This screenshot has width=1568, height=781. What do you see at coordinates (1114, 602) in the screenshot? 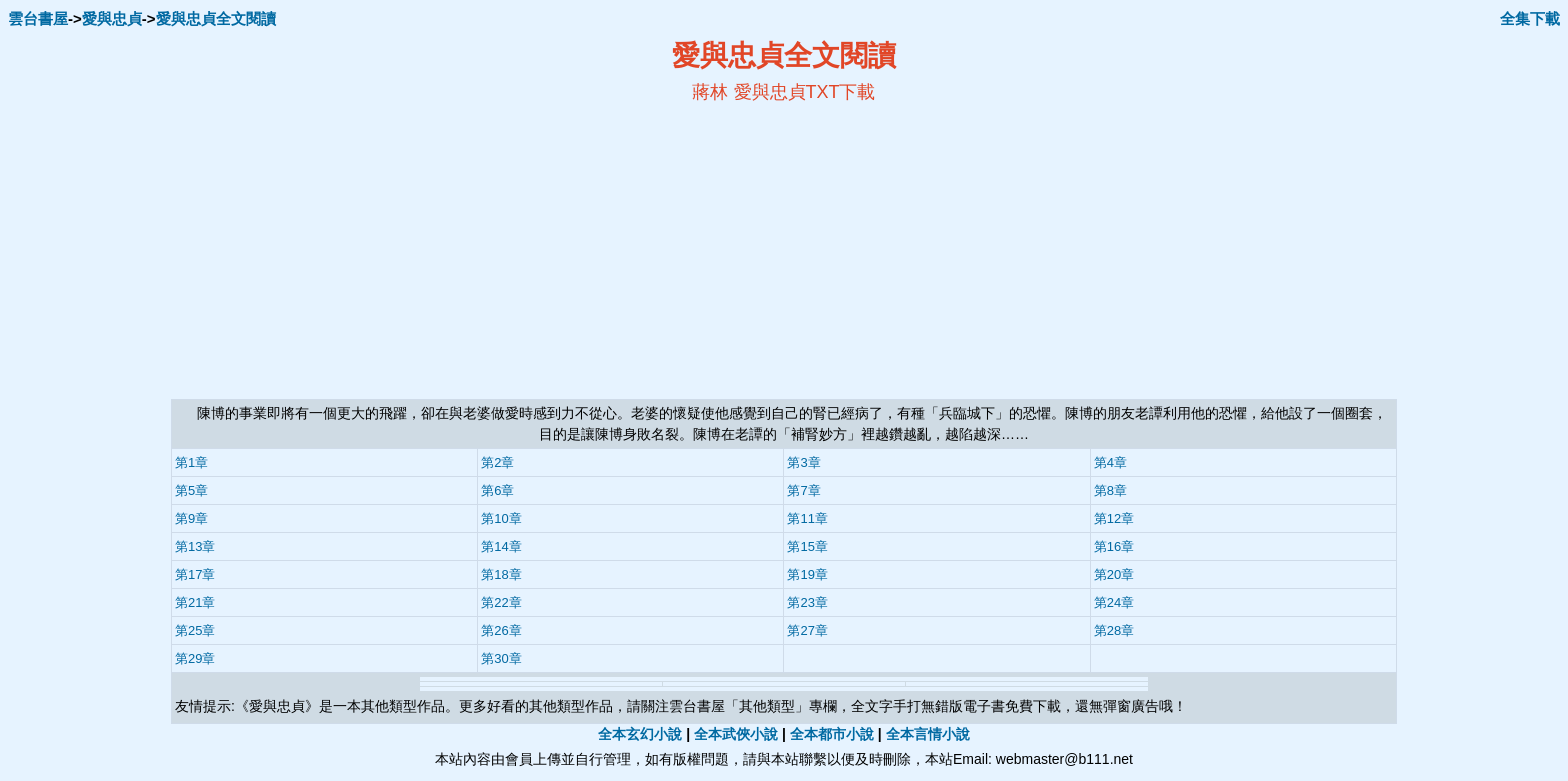
I see `第24章` at bounding box center [1114, 602].